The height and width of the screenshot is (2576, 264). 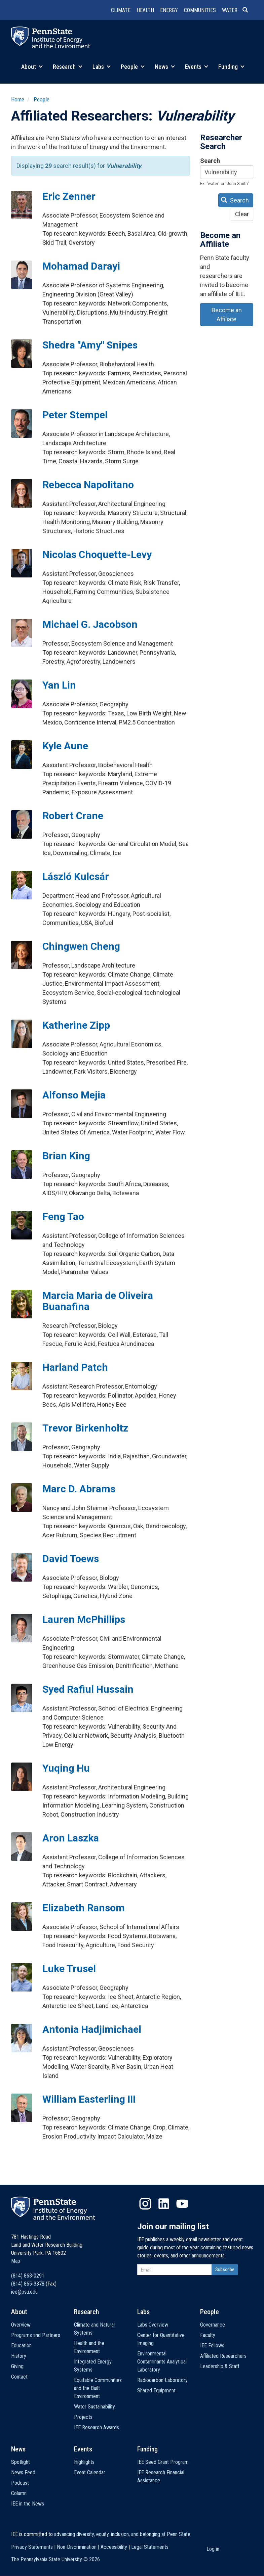 I want to click on IEE Seed Grant Program, so click(x=163, y=2462).